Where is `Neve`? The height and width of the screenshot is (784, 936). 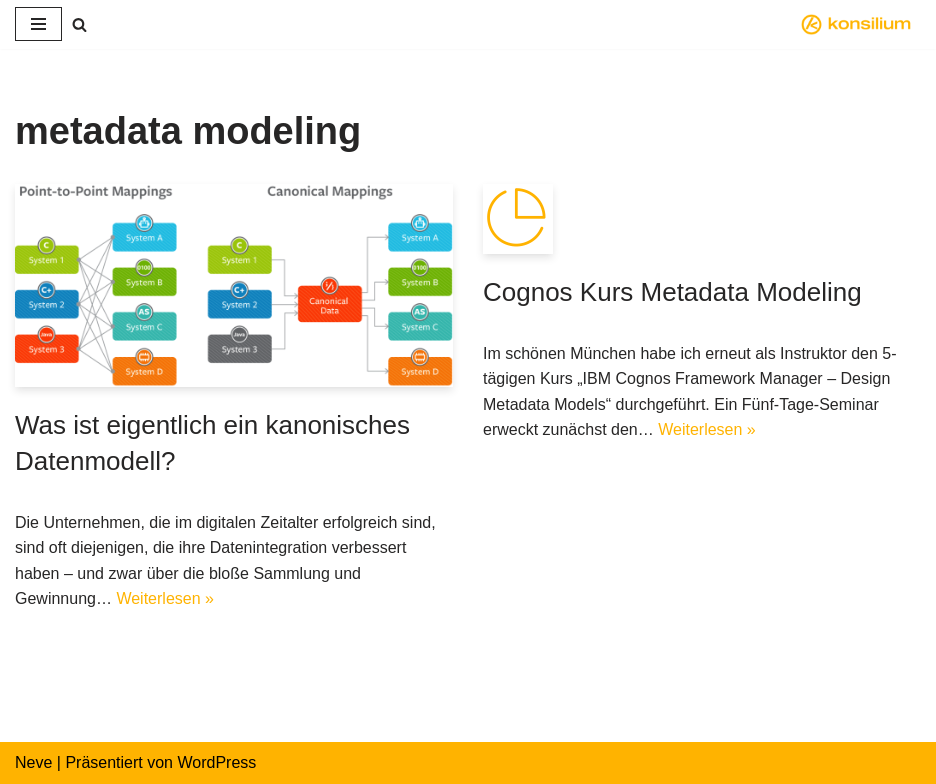
Neve is located at coordinates (33, 762).